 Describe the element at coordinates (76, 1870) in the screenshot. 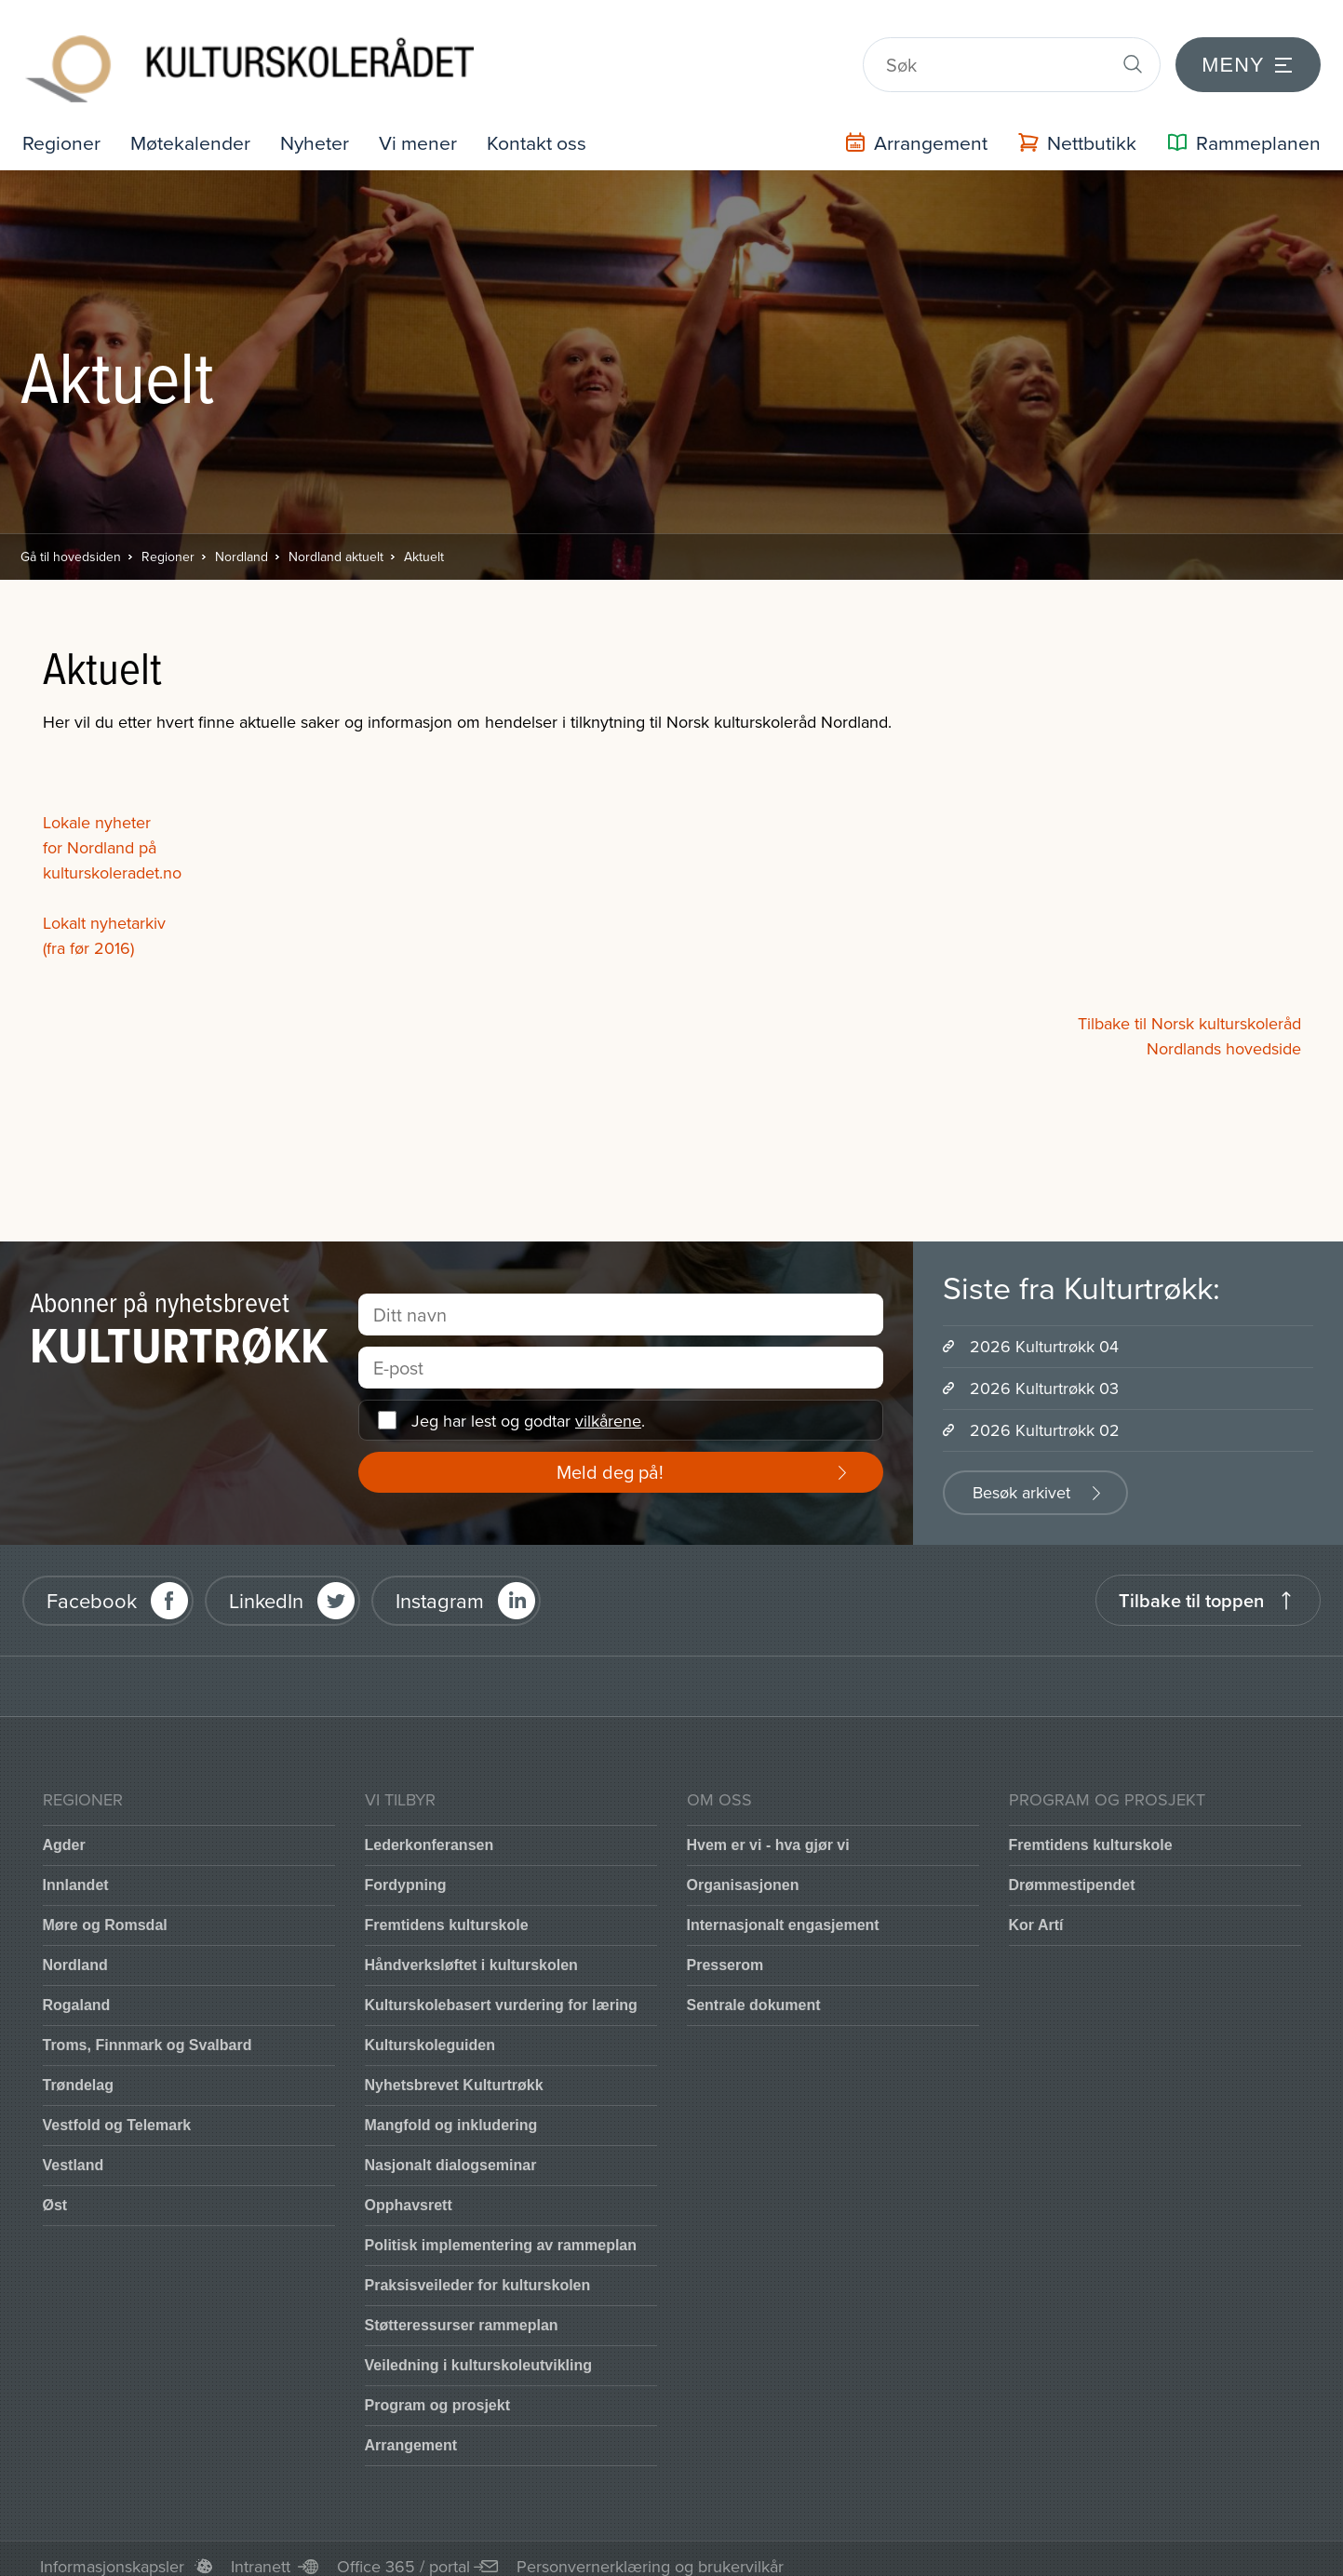

I see `Innlandet` at that location.